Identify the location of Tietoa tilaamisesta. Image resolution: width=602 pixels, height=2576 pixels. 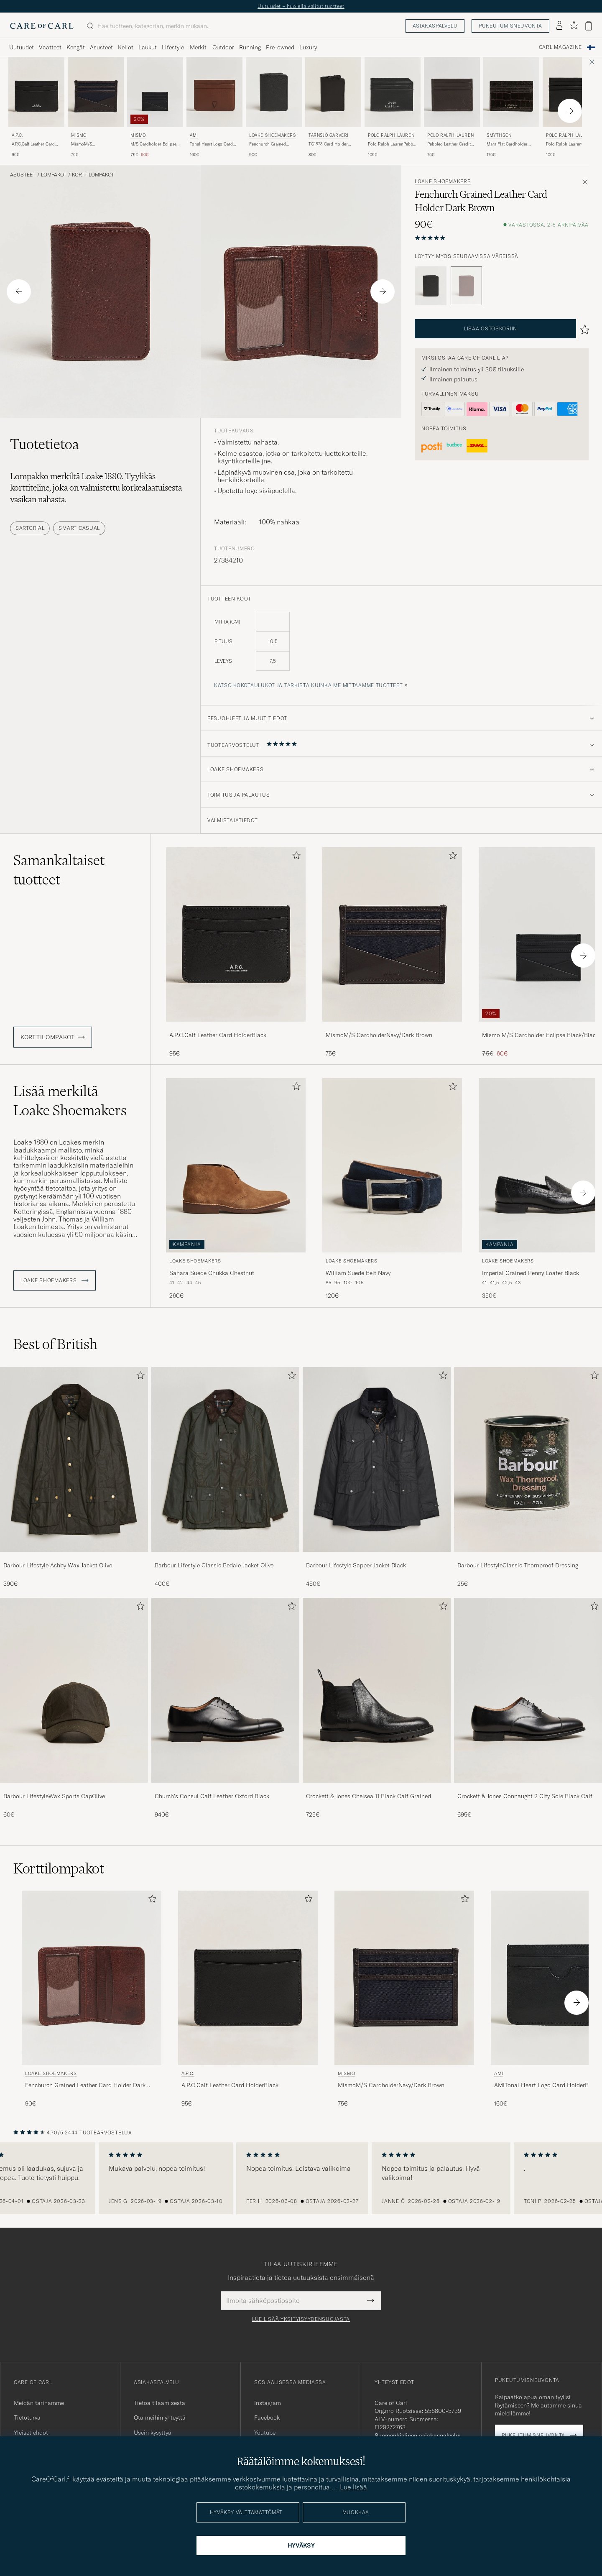
(159, 2403).